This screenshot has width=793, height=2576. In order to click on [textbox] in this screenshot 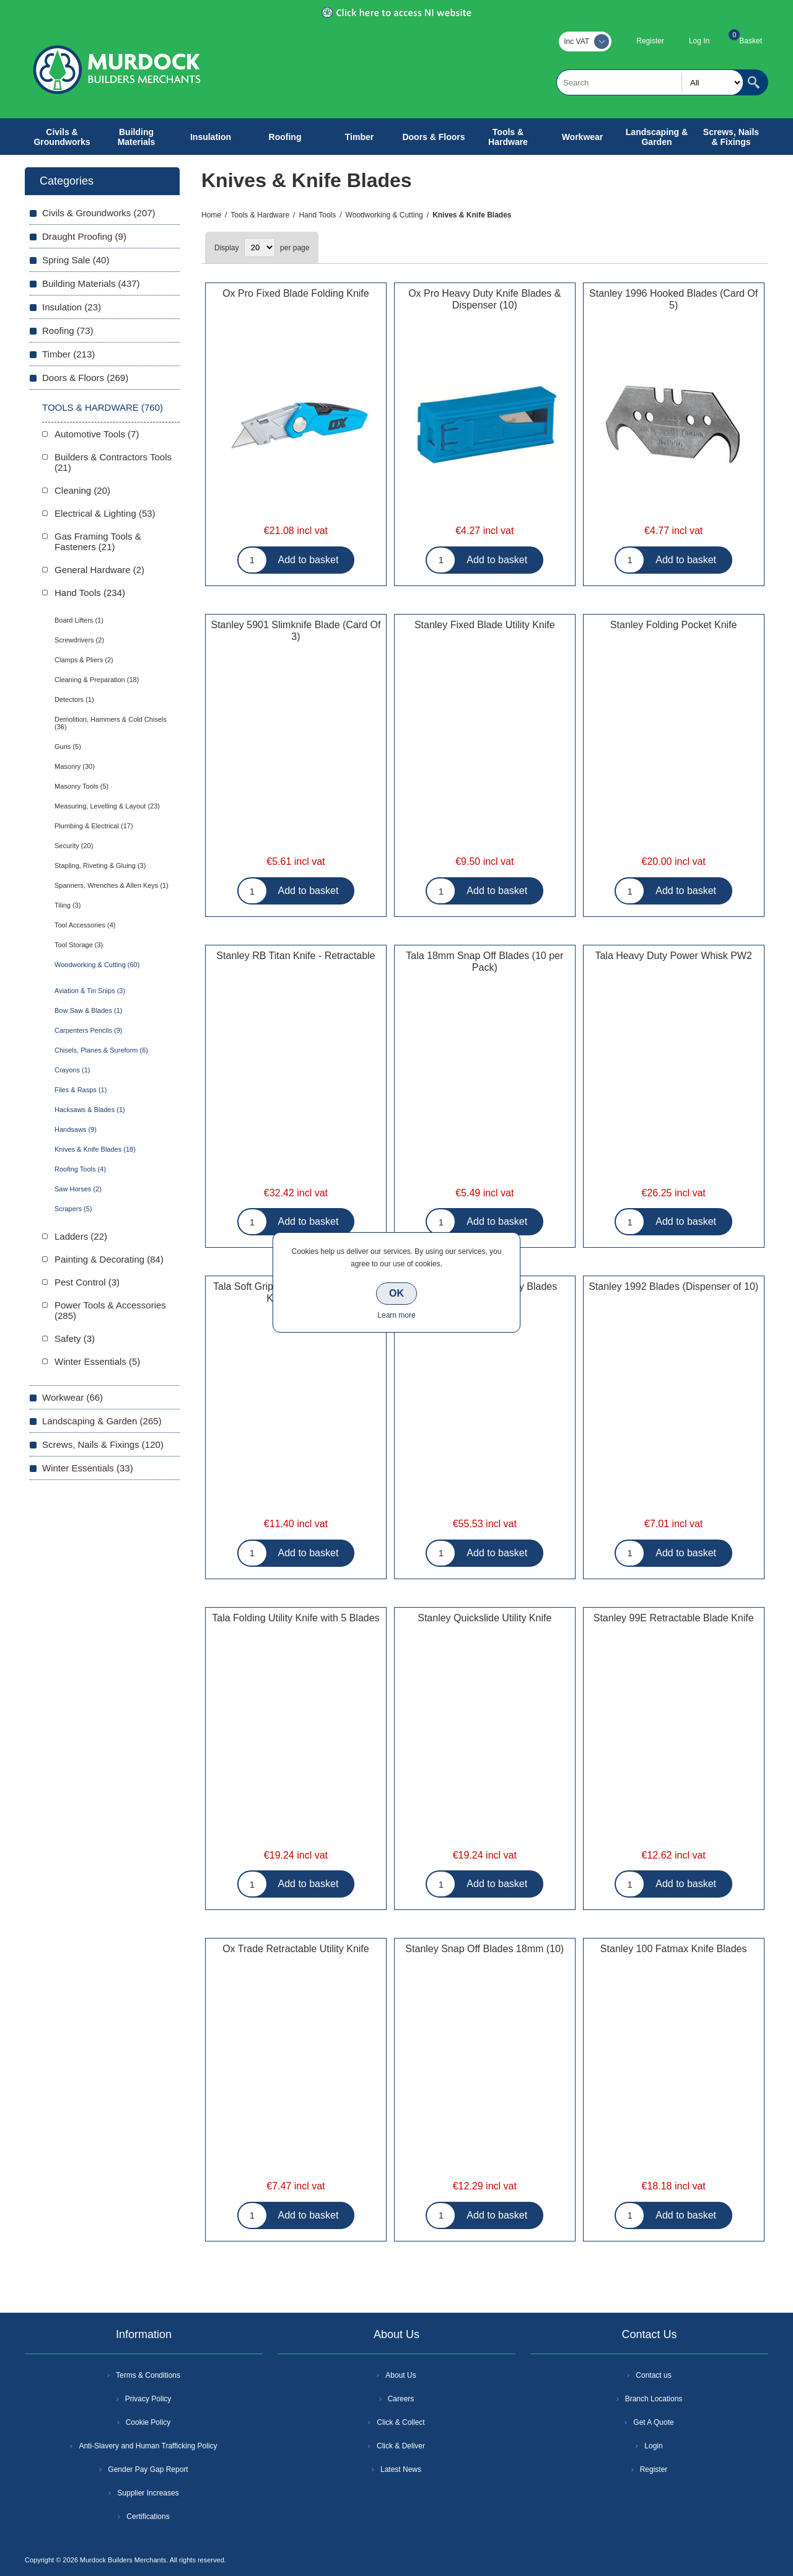, I will do `click(650, 82)`.